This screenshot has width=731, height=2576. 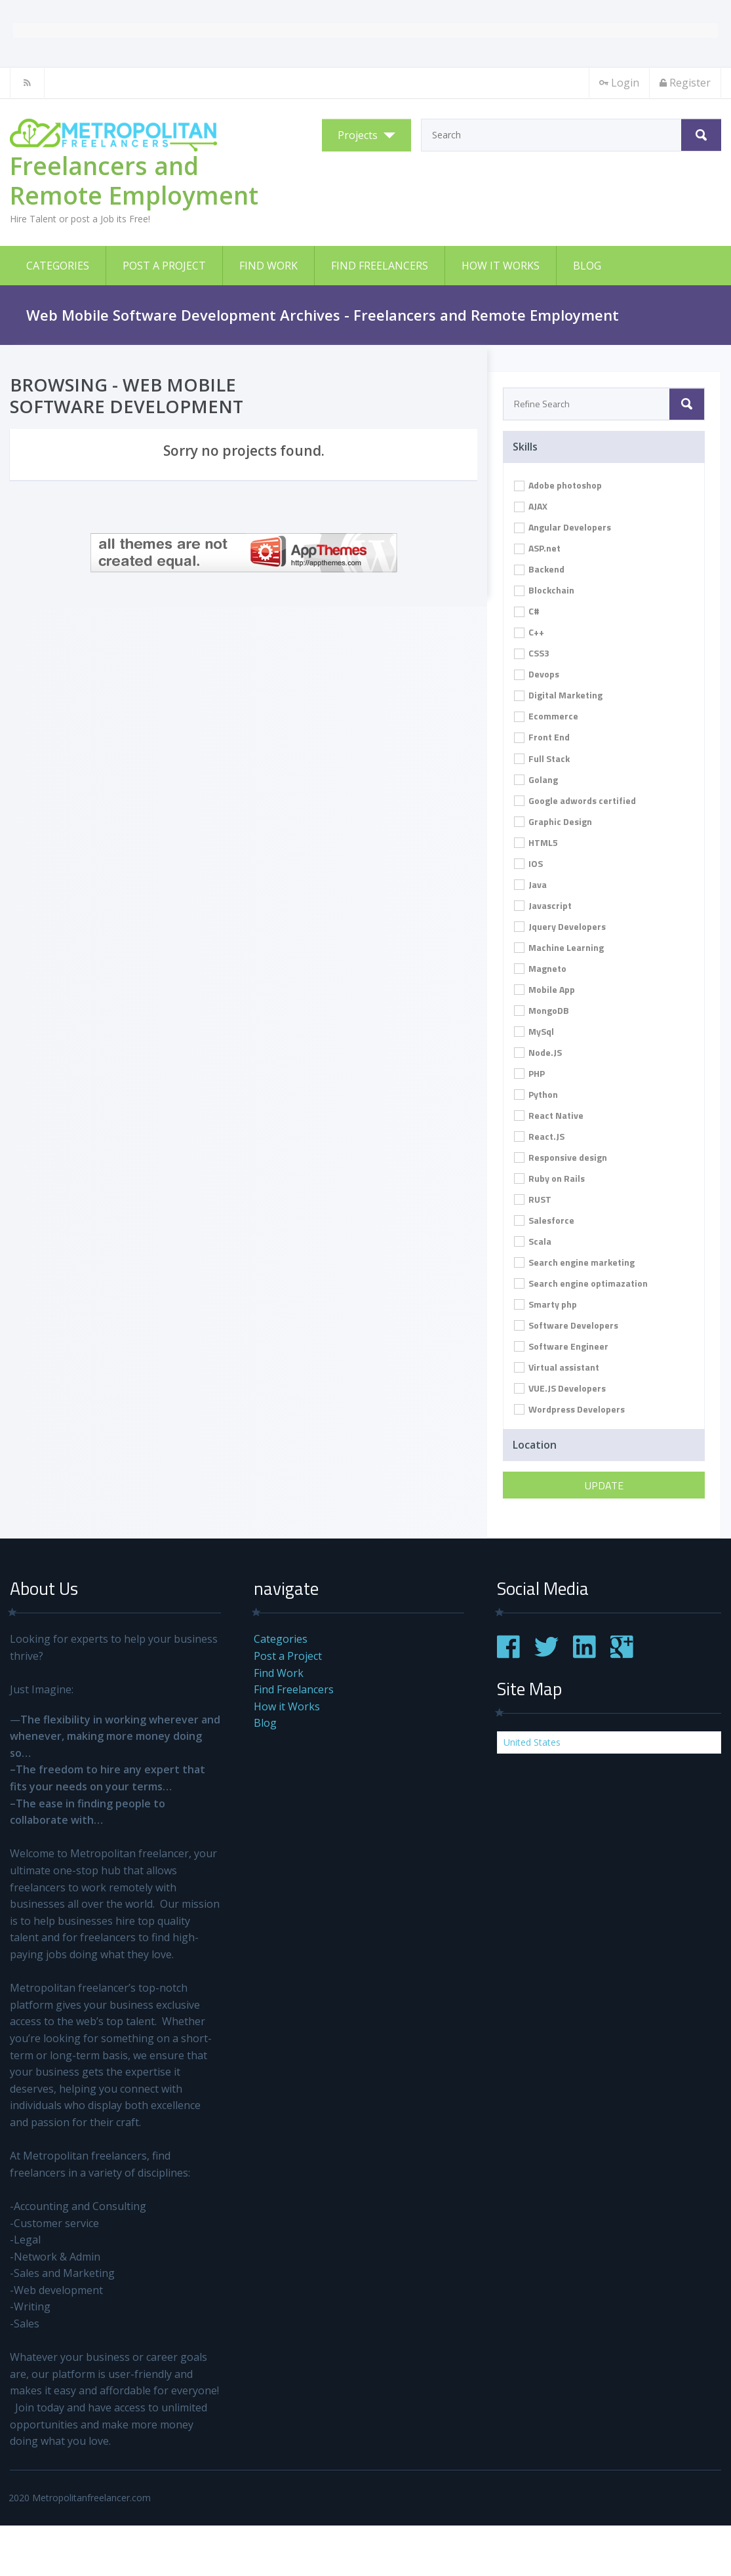 I want to click on Full Stack, so click(x=542, y=758).